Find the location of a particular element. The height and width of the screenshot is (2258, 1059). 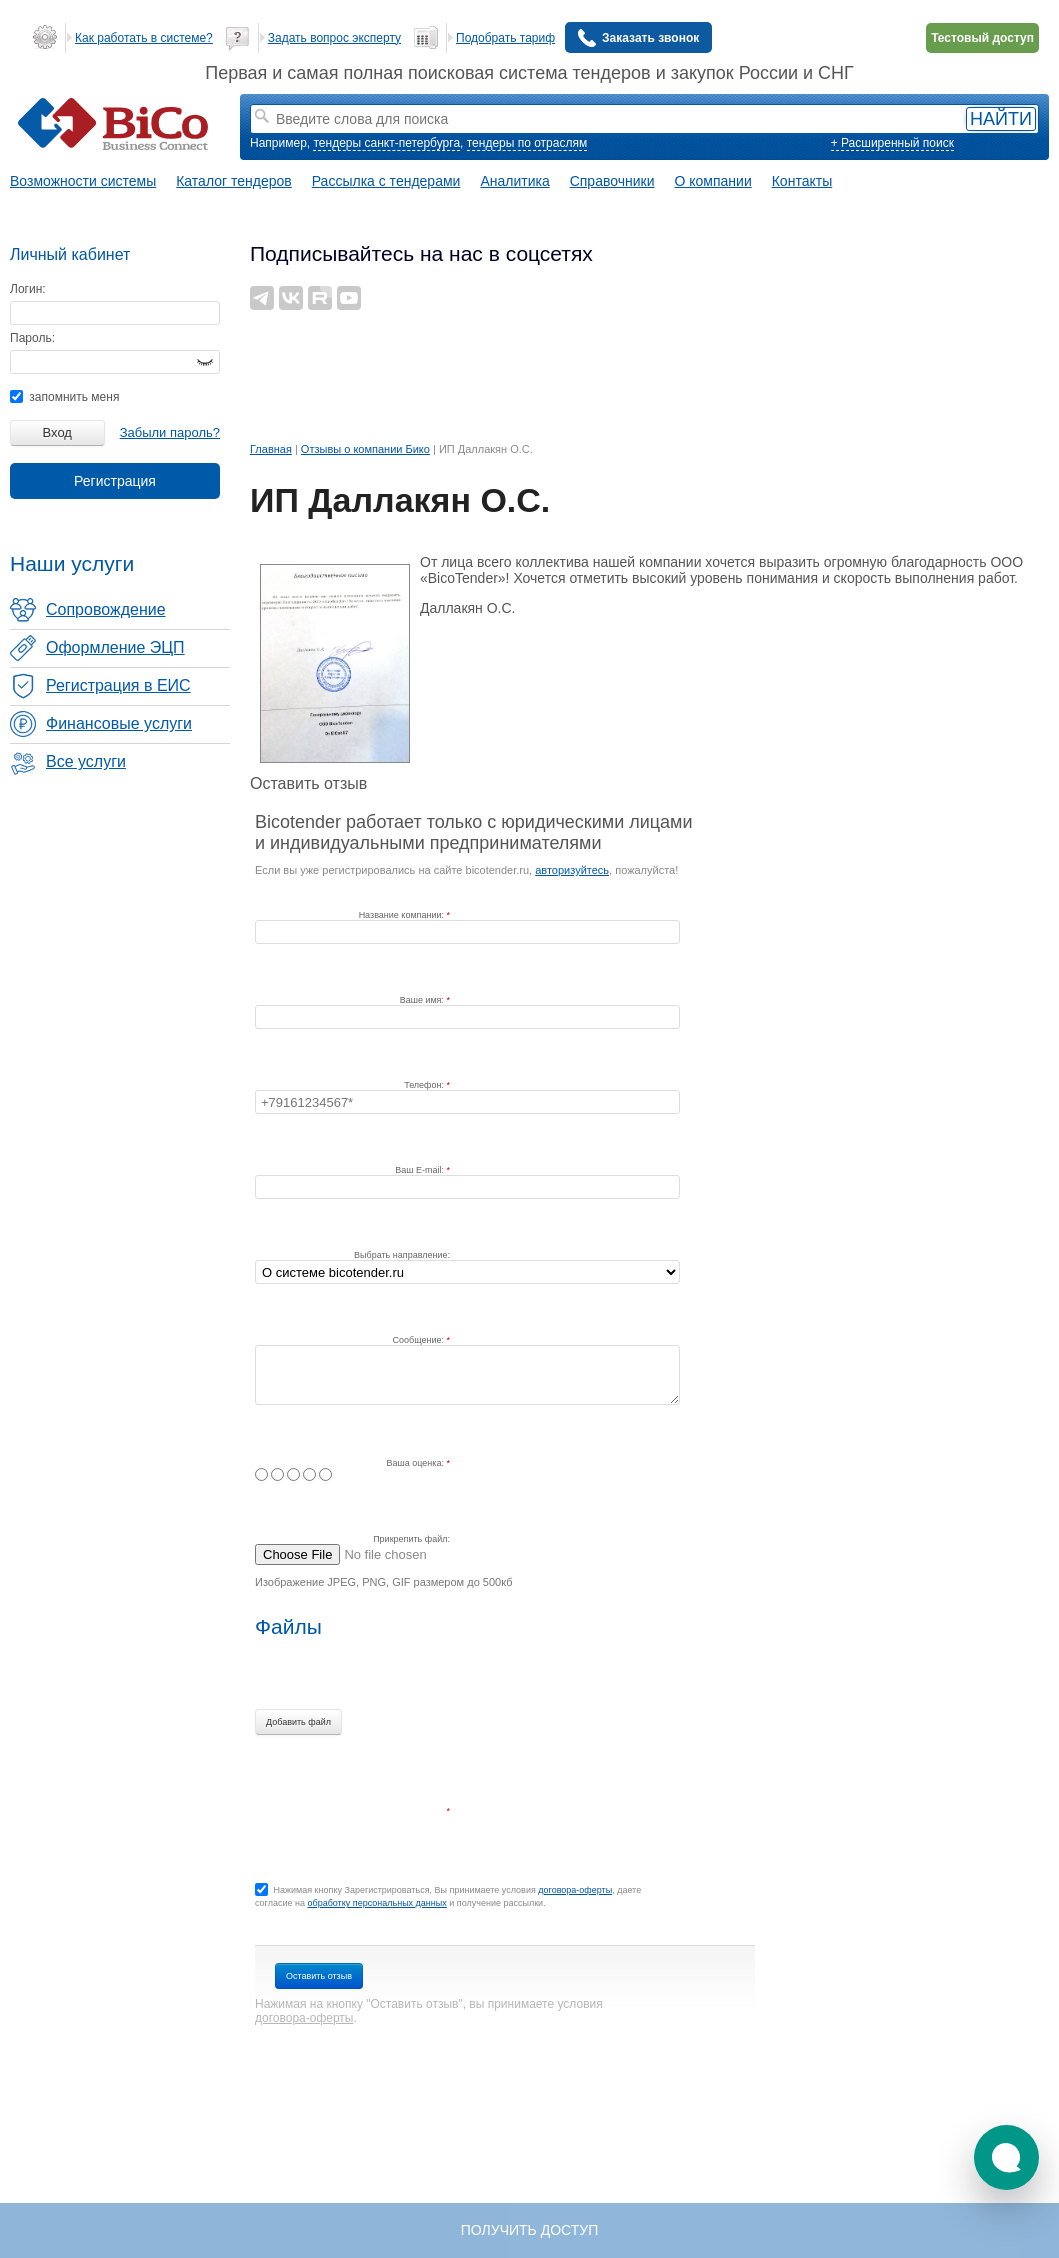

Сообщение: is located at coordinates (420, 1340).